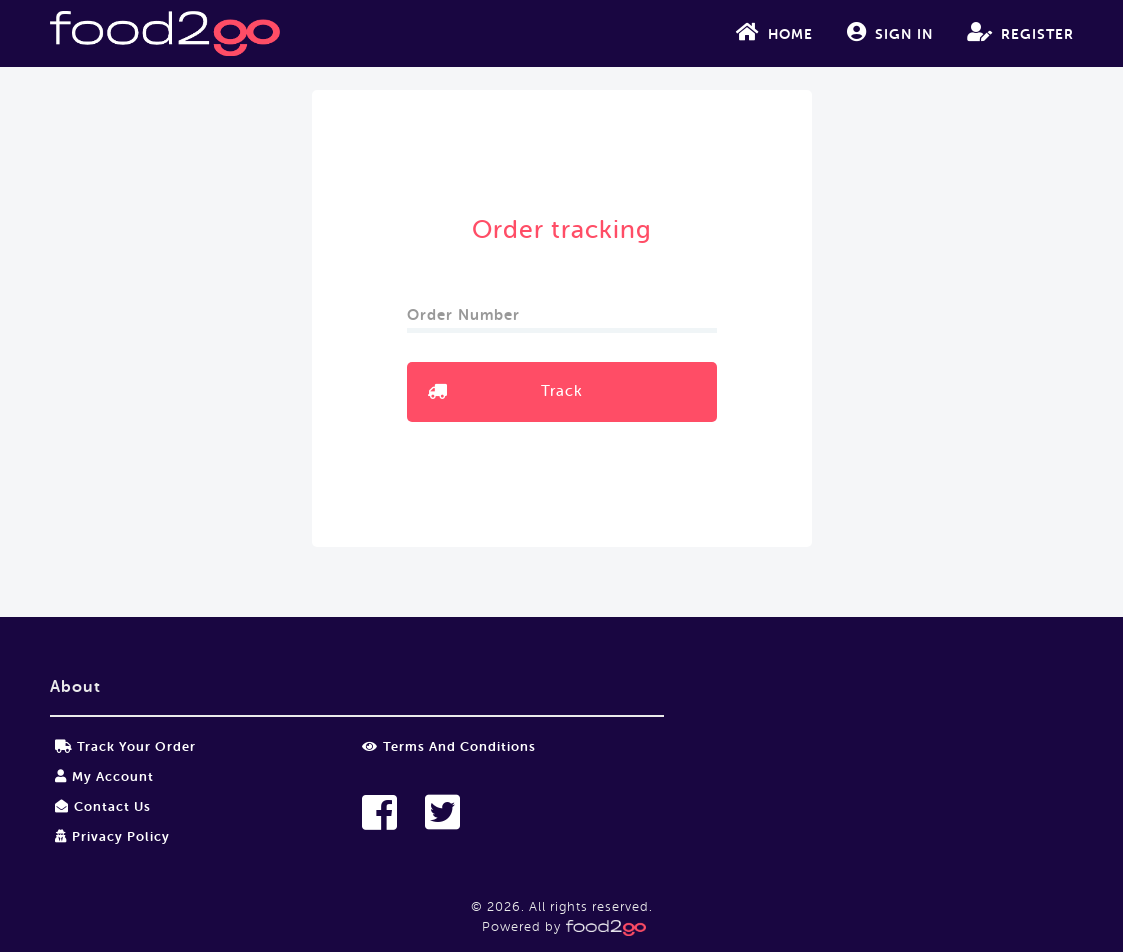 This screenshot has height=952, width=1123. What do you see at coordinates (104, 776) in the screenshot?
I see `My Account` at bounding box center [104, 776].